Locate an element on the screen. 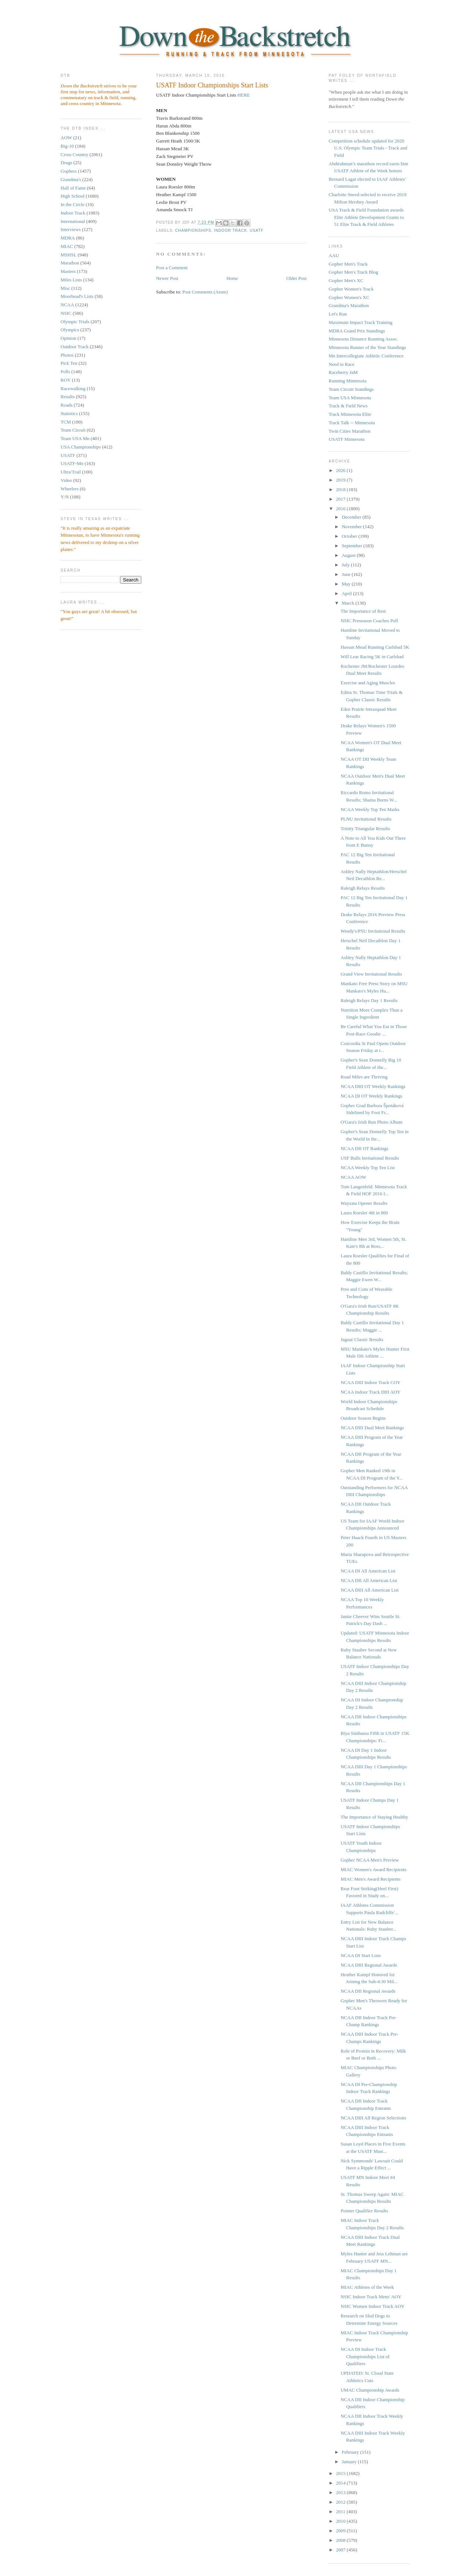 Image resolution: width=470 pixels, height=2576 pixels. Video is located at coordinates (66, 480).